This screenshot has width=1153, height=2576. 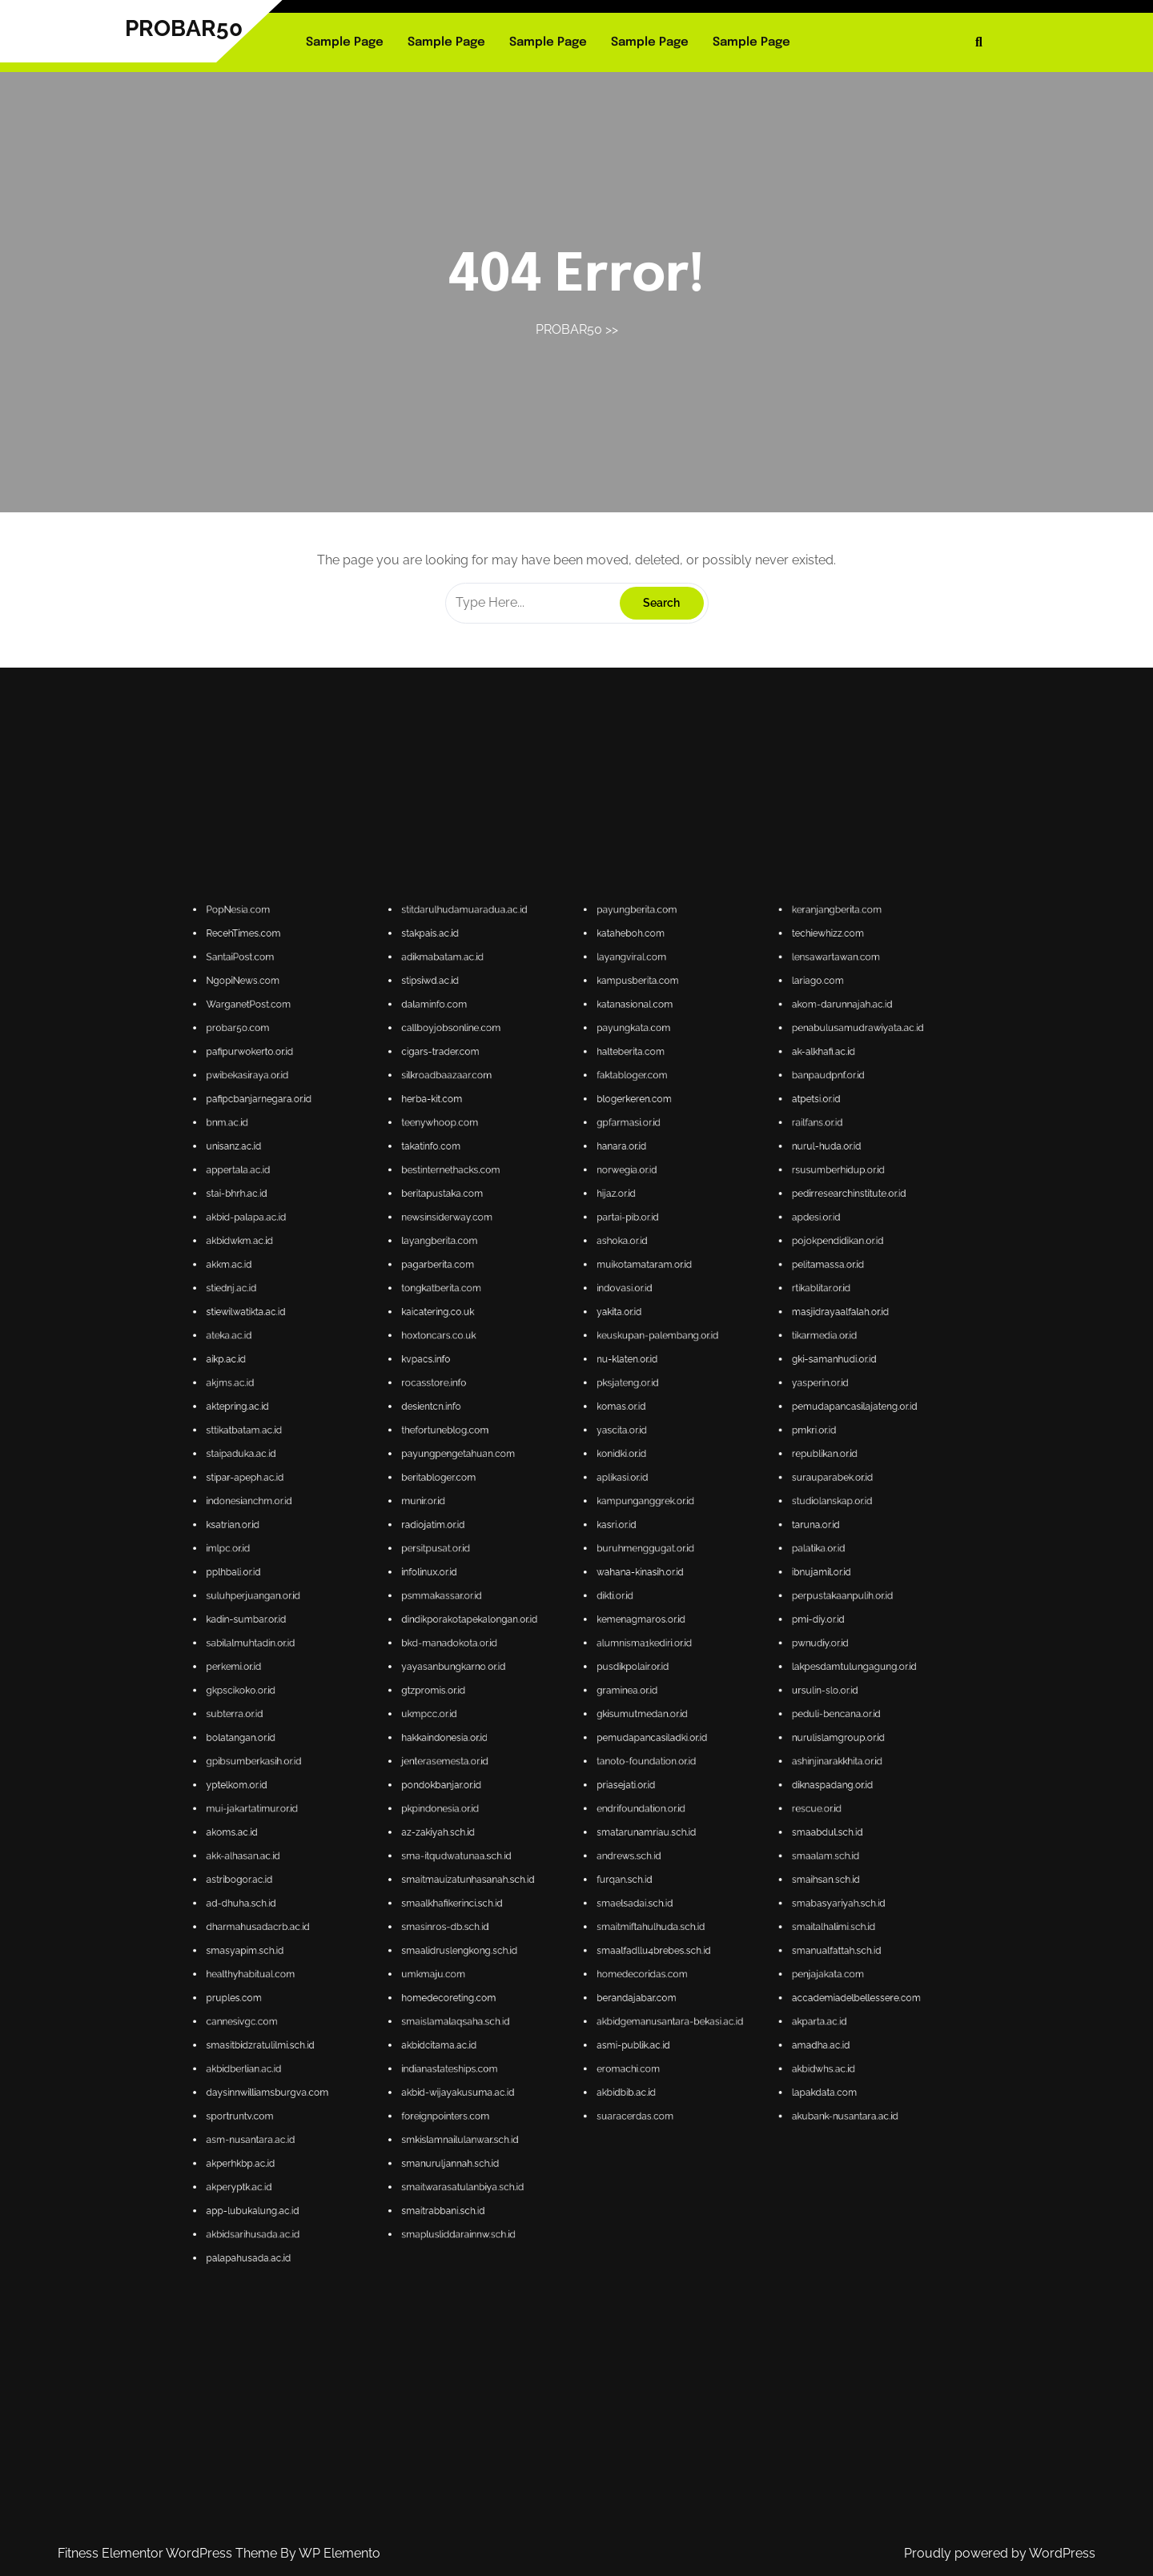 I want to click on smasyapim.sch.id, so click(x=512, y=1770).